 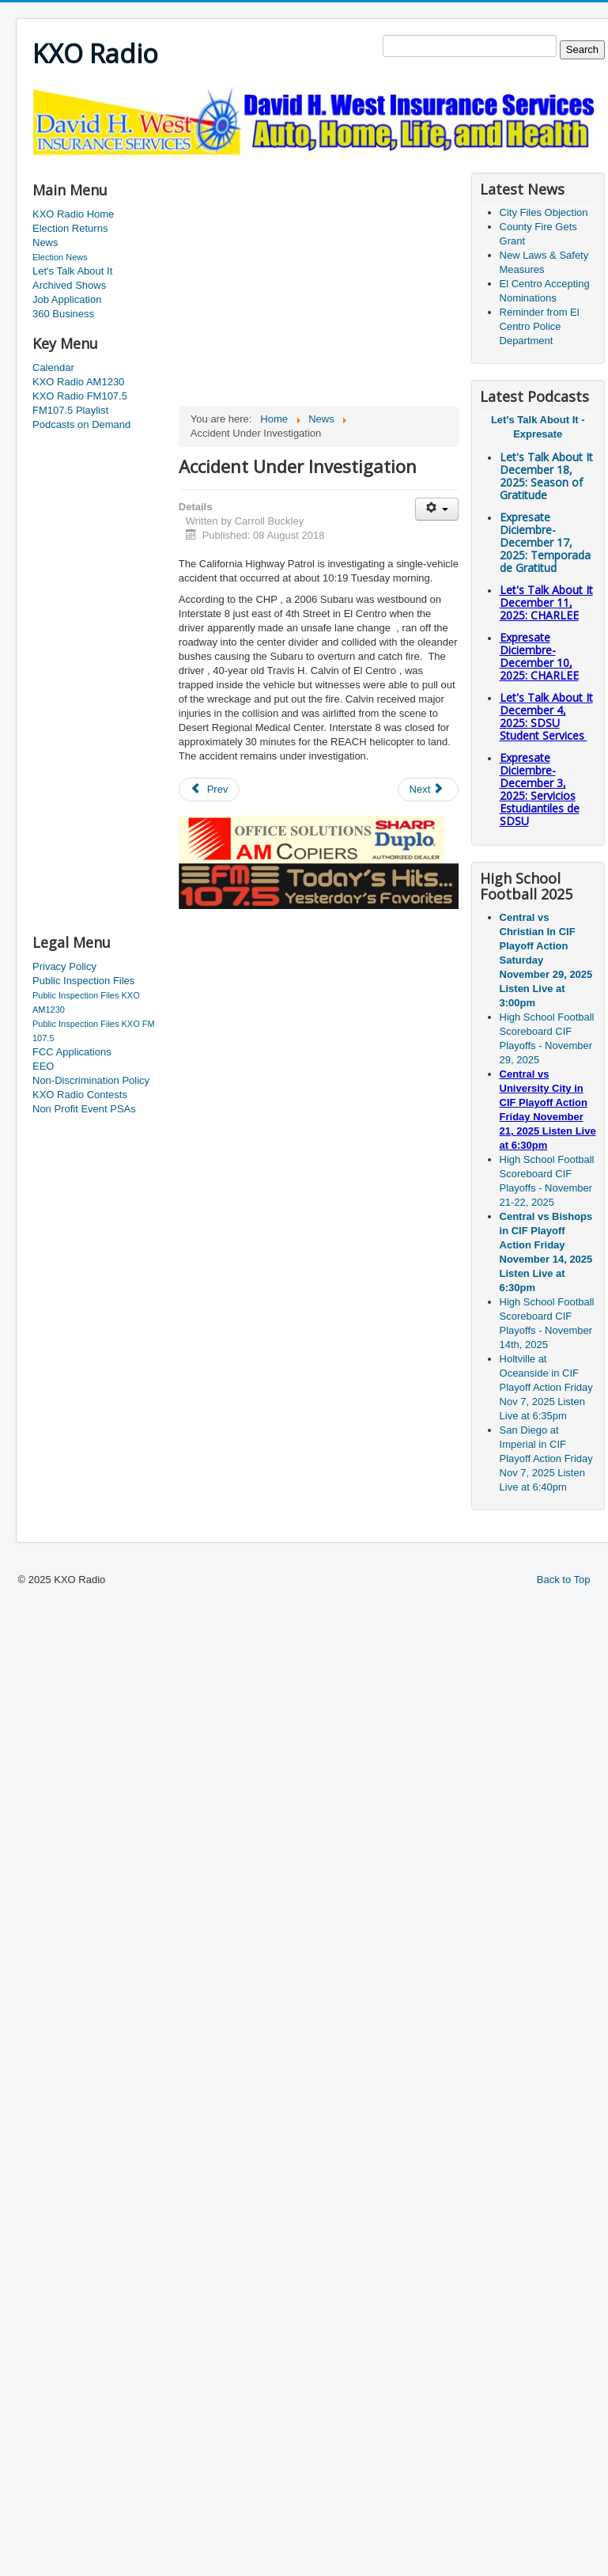 I want to click on Non-Discrimination Policy, so click(x=90, y=1080).